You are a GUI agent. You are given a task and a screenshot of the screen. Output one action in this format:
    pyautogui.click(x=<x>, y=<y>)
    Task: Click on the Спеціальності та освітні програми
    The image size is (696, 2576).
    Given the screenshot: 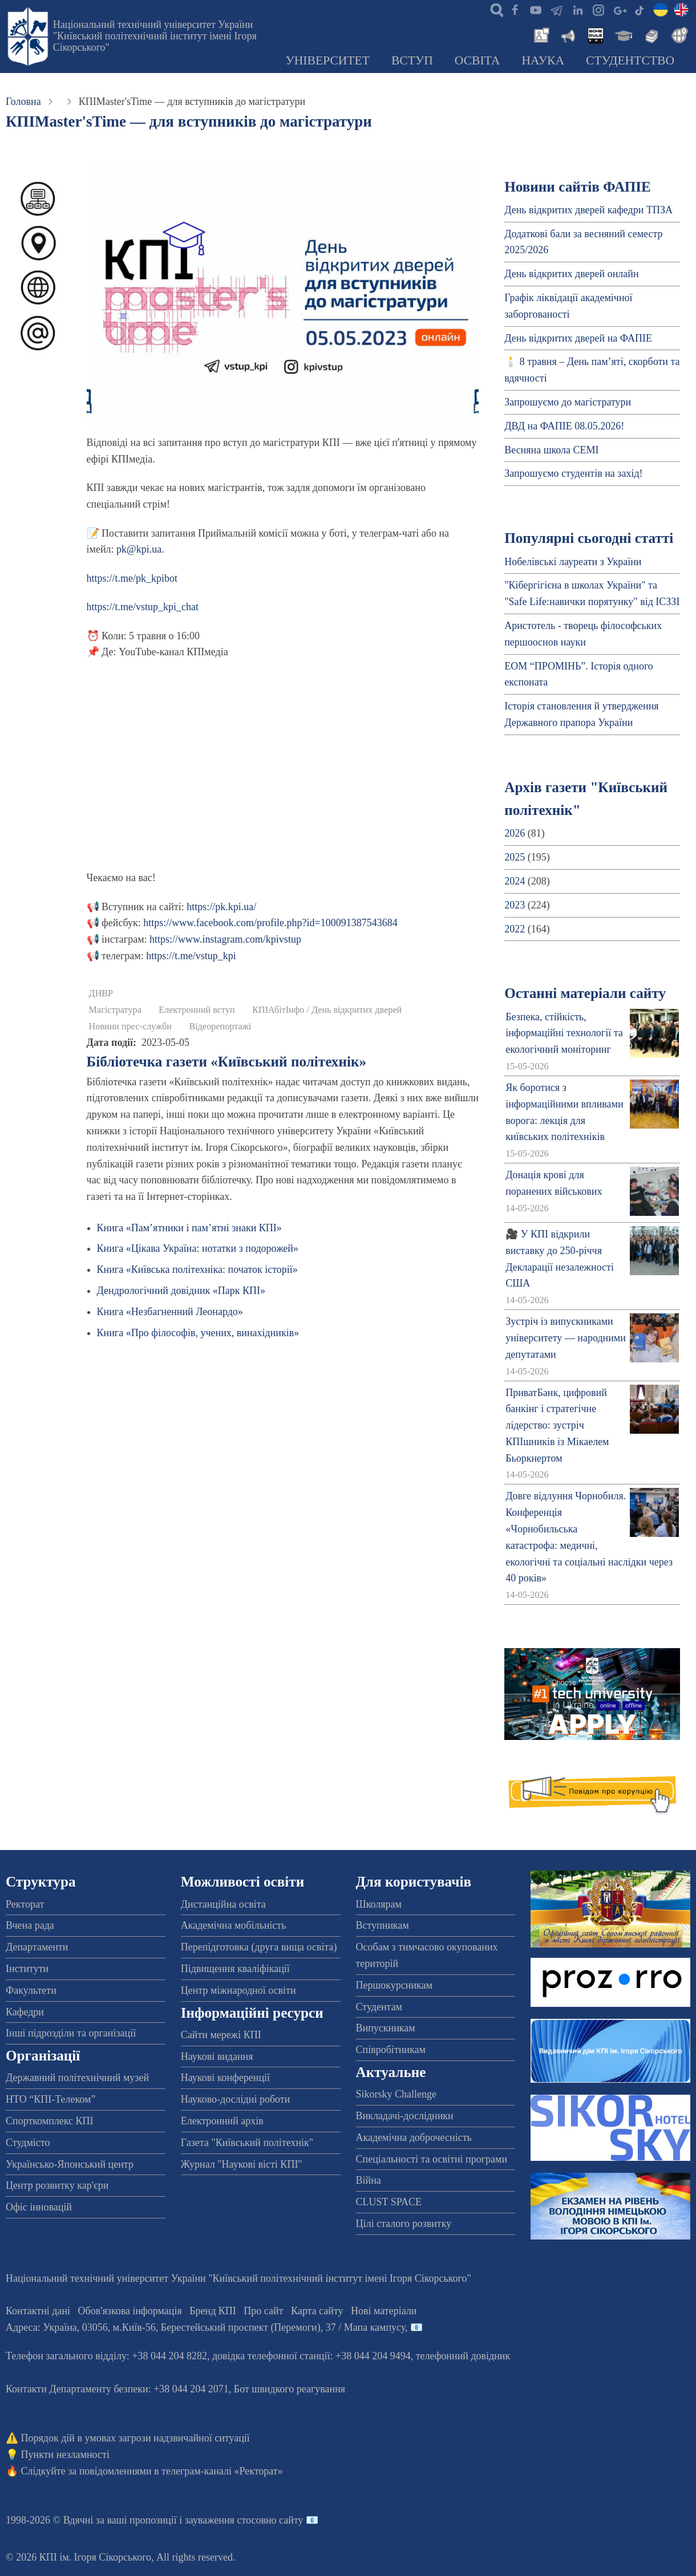 What is the action you would take?
    pyautogui.click(x=432, y=2159)
    